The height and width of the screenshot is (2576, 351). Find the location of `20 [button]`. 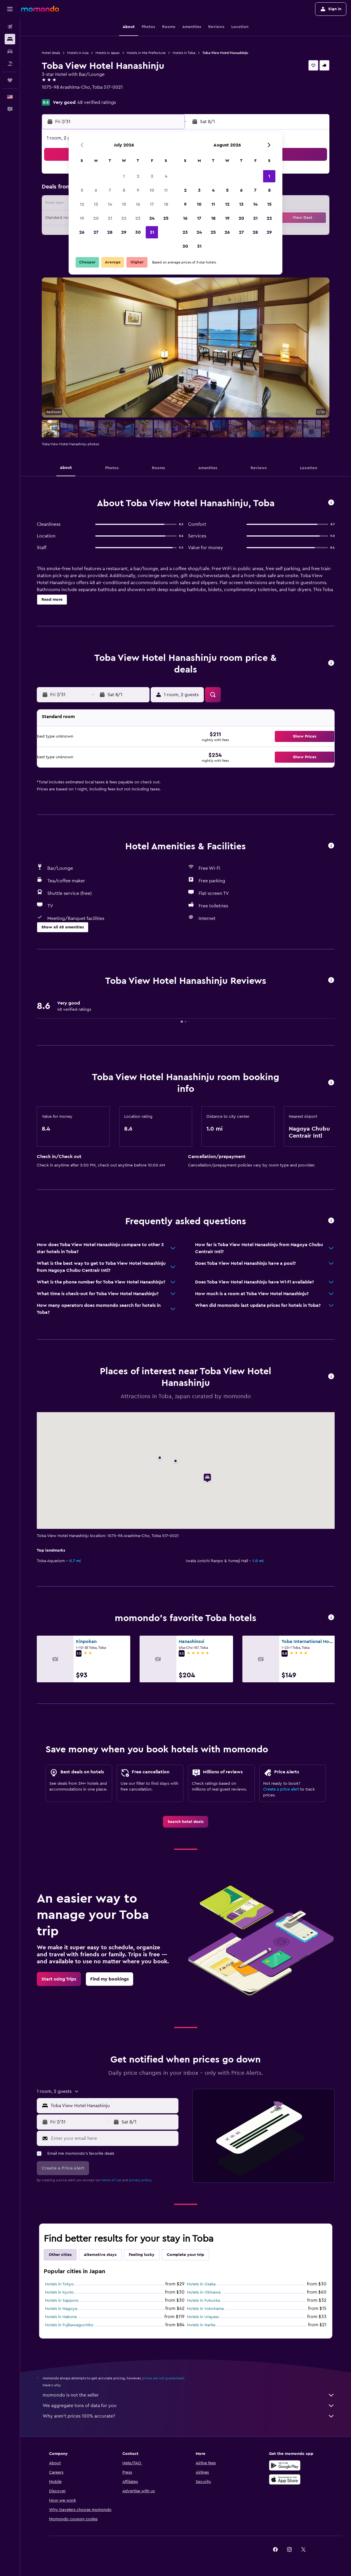

20 [button] is located at coordinates (96, 218).